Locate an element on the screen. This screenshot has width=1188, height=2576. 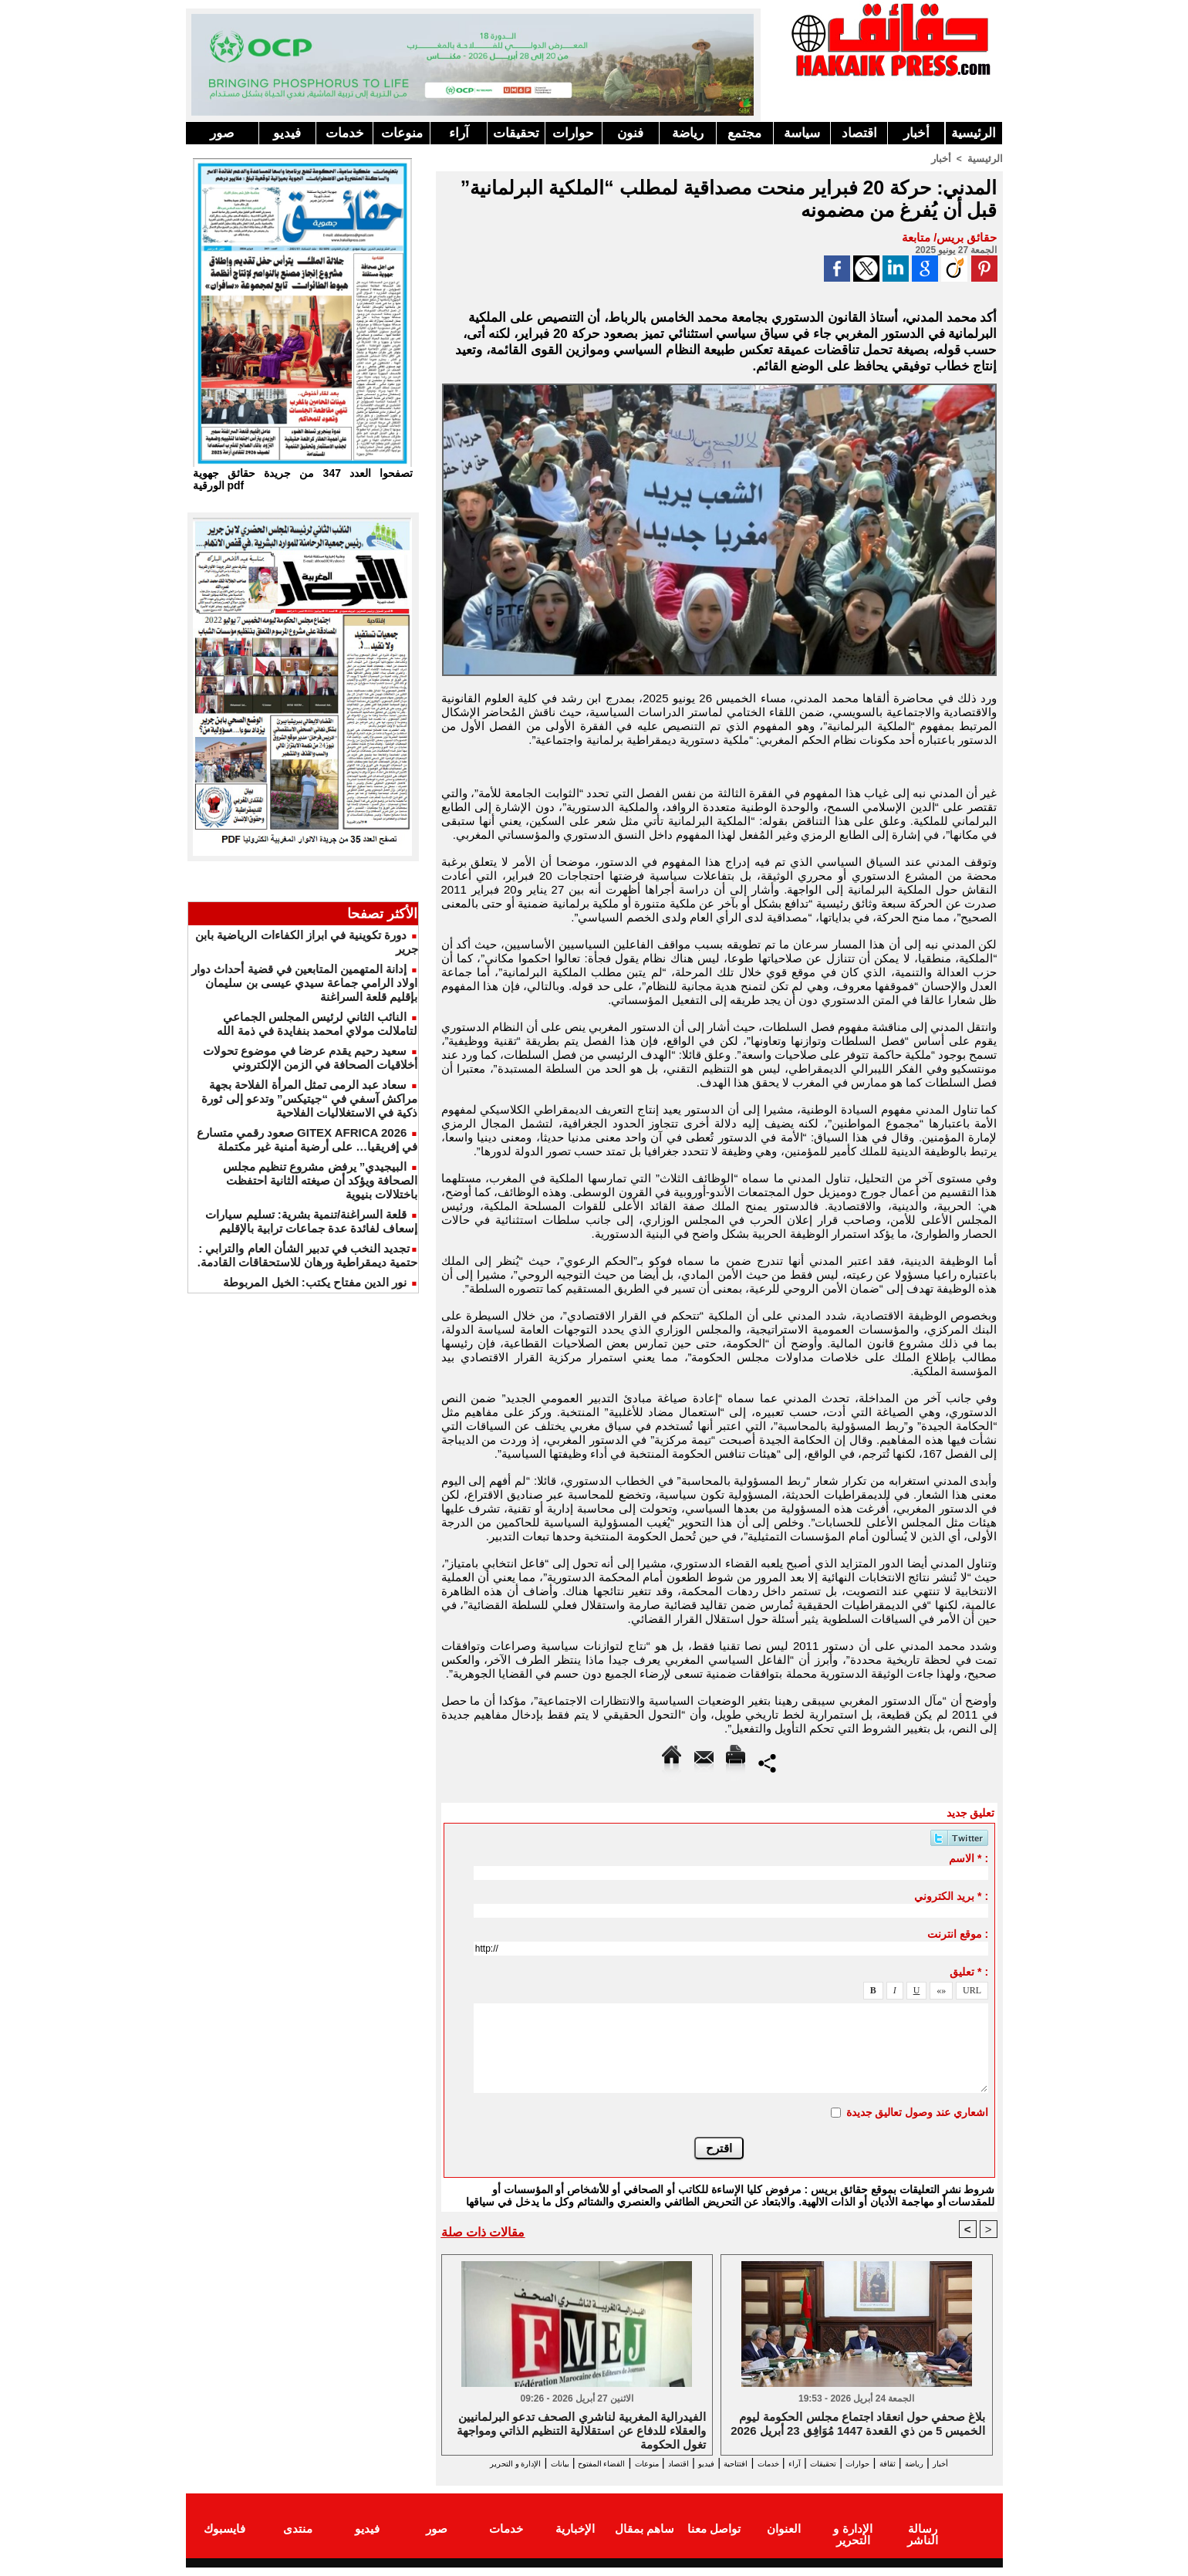
بيانات is located at coordinates (458, 2463).